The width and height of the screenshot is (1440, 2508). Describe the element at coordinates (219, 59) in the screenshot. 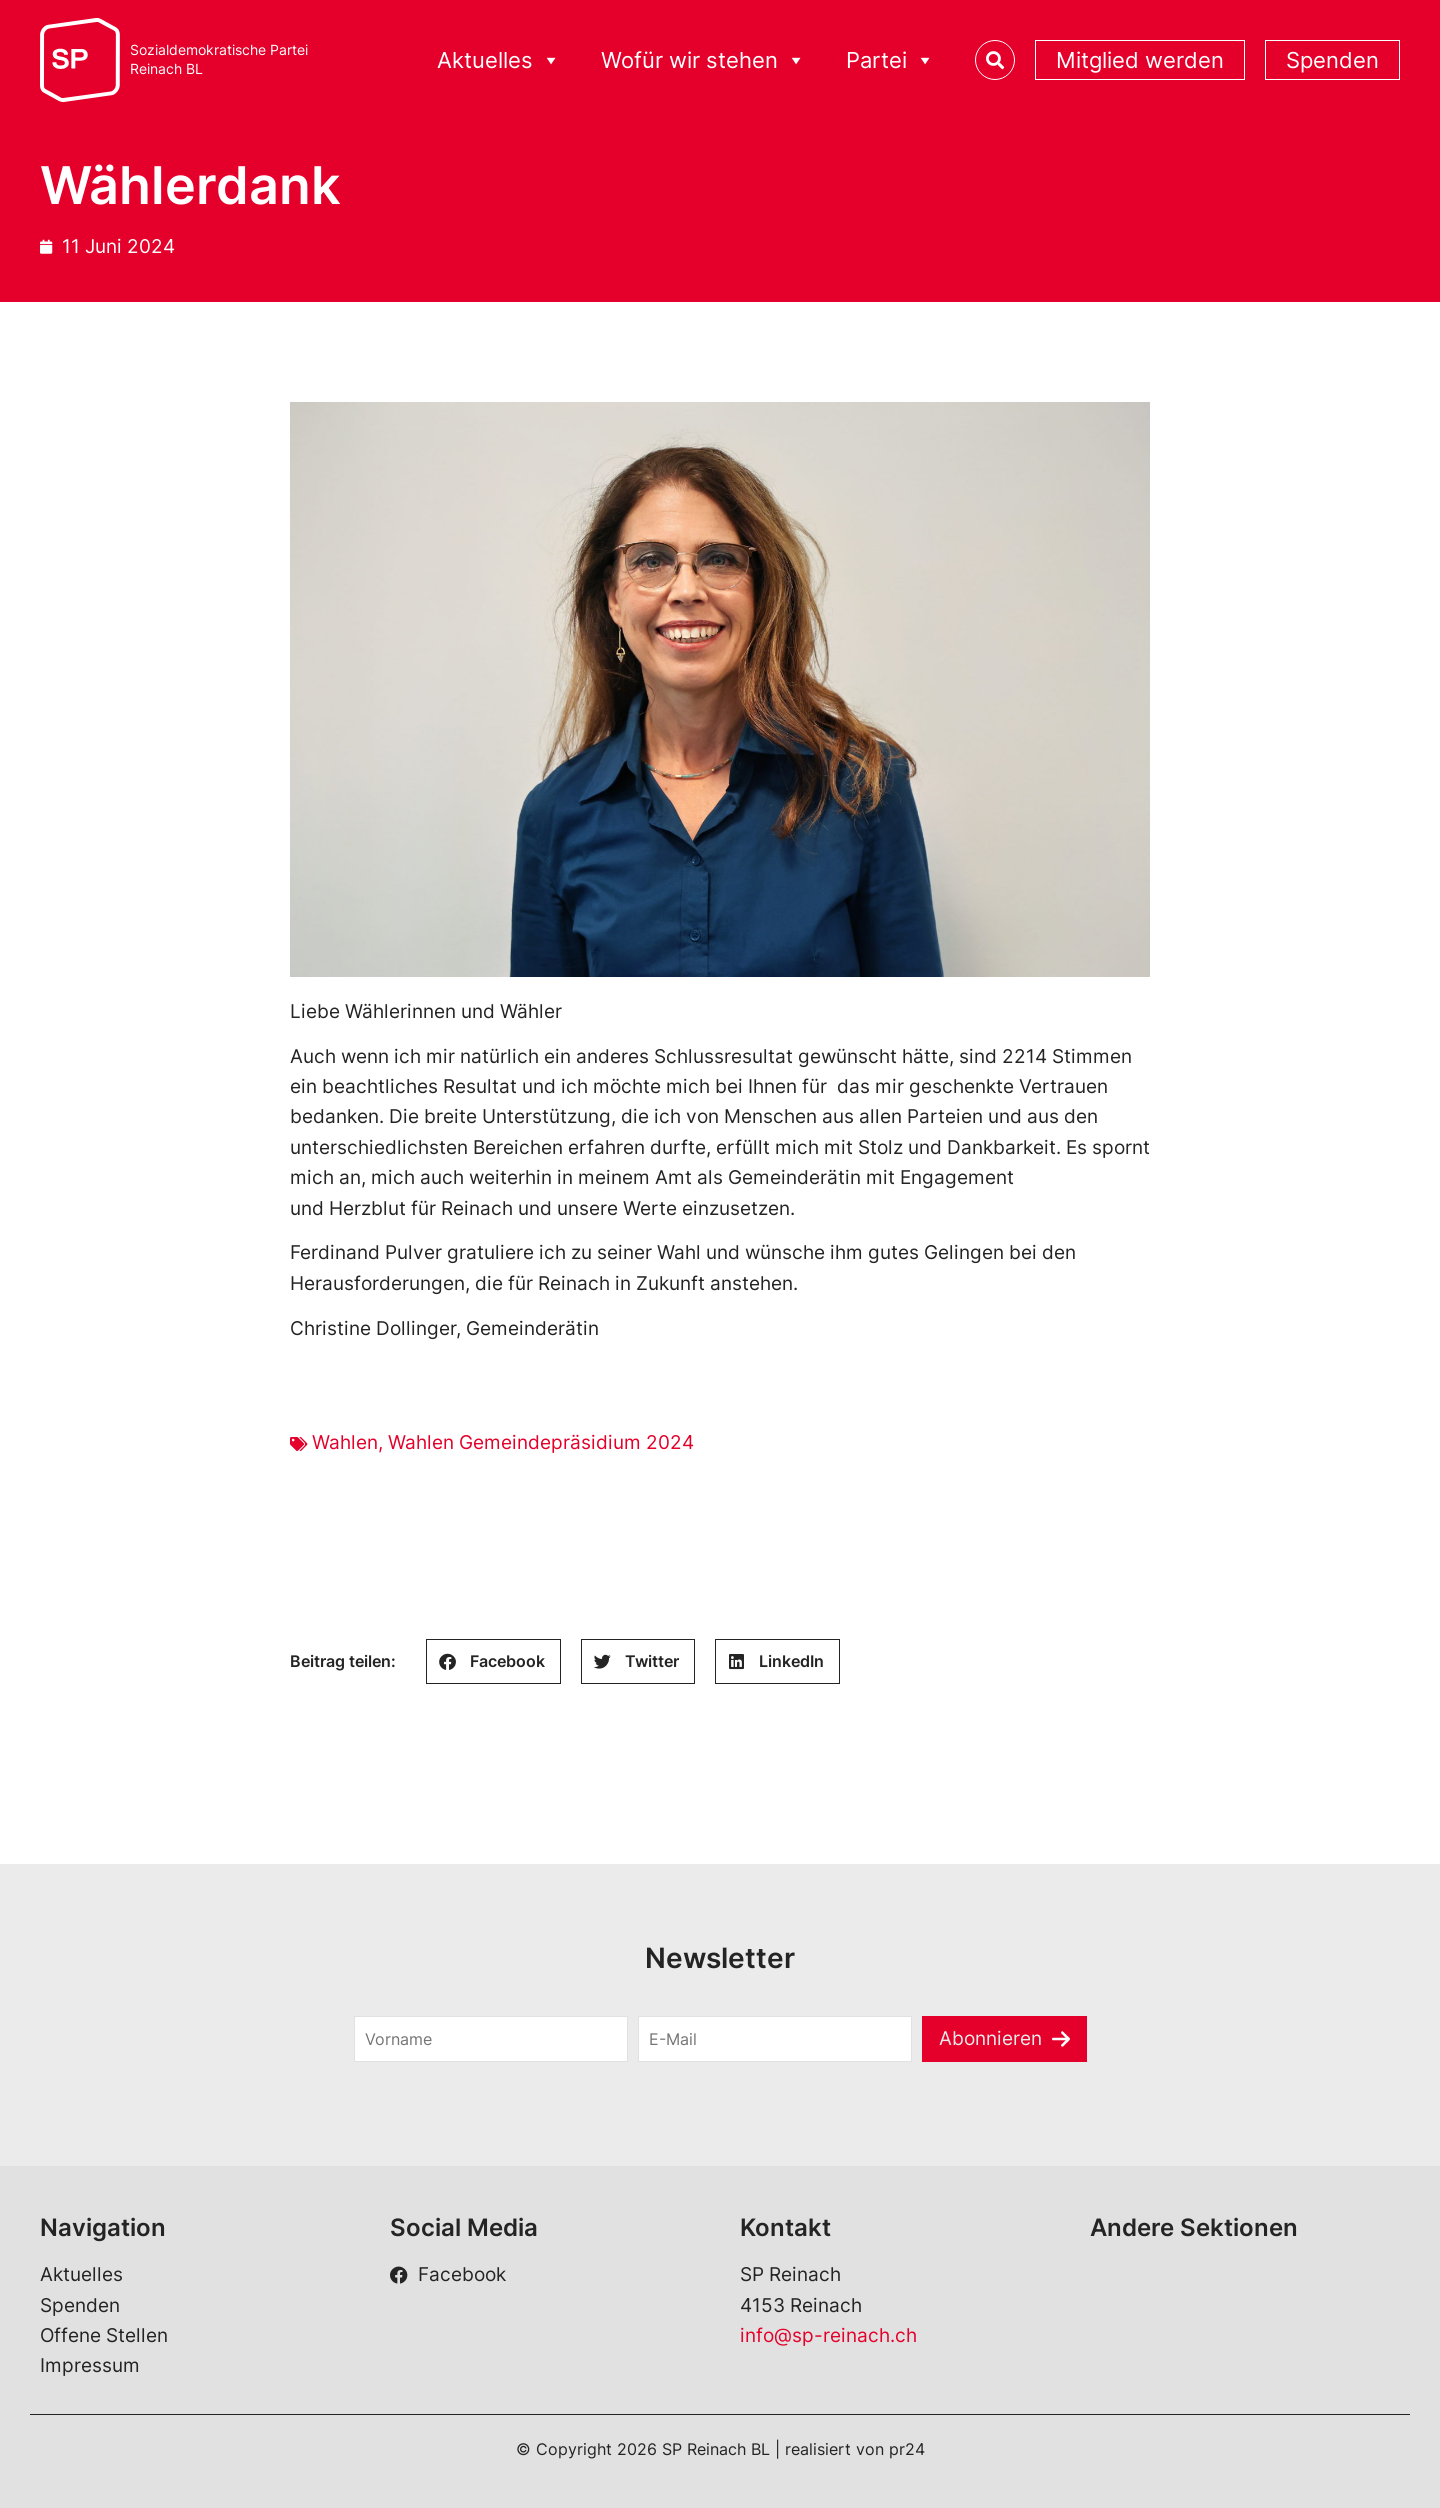

I see `Sozialdemokratische ParteiReinach BL` at that location.